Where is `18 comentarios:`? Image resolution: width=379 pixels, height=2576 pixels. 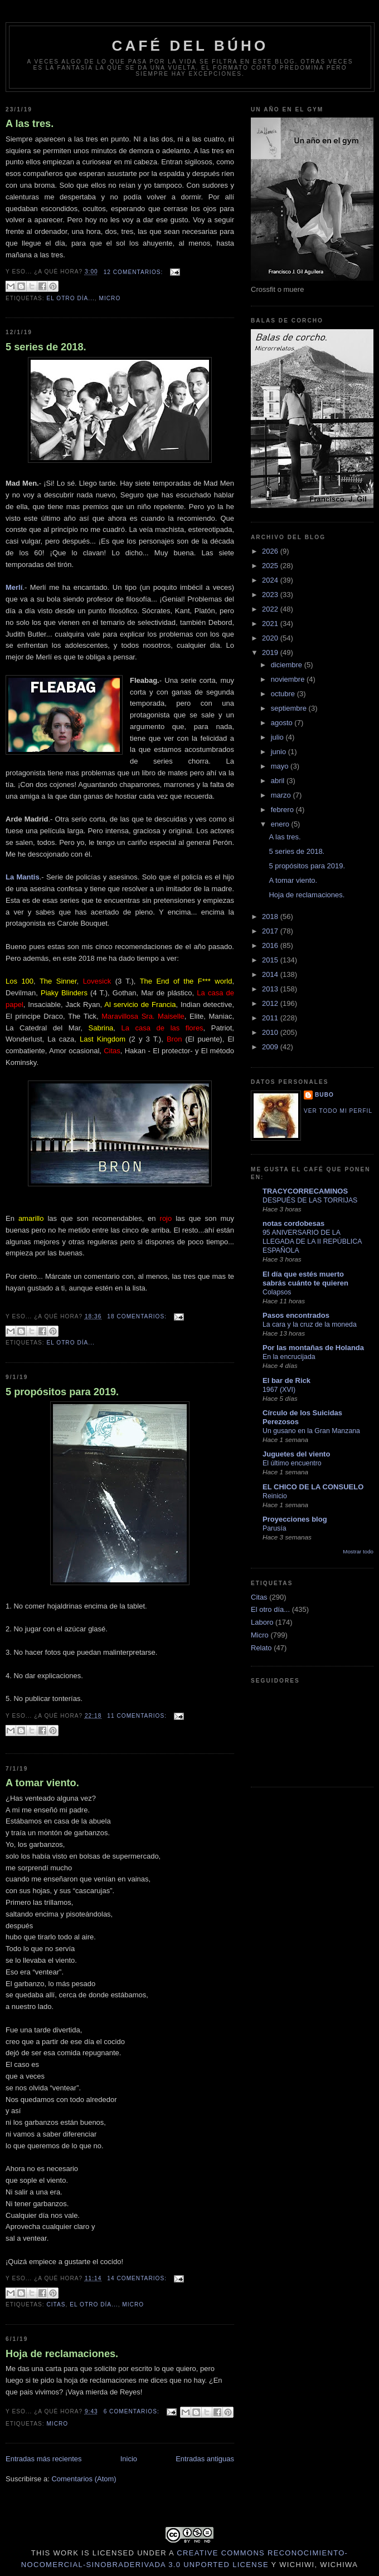 18 comentarios: is located at coordinates (138, 1316).